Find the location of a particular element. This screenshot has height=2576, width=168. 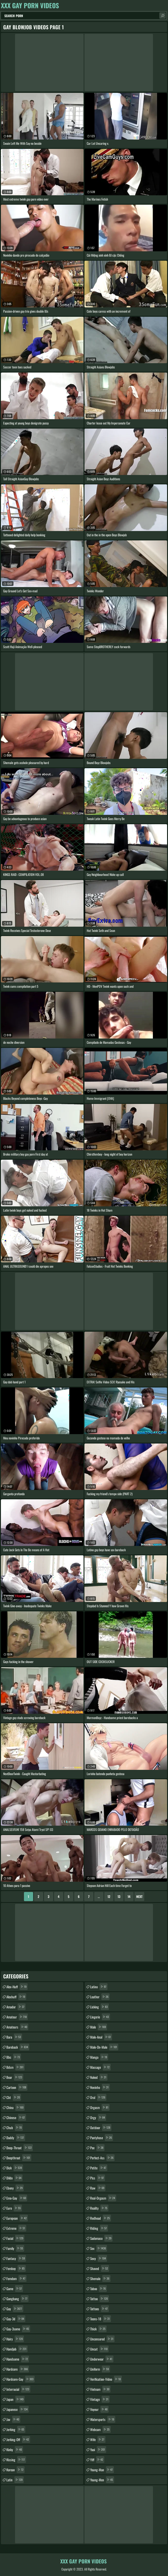

amateur is located at coordinates (17, 2016).